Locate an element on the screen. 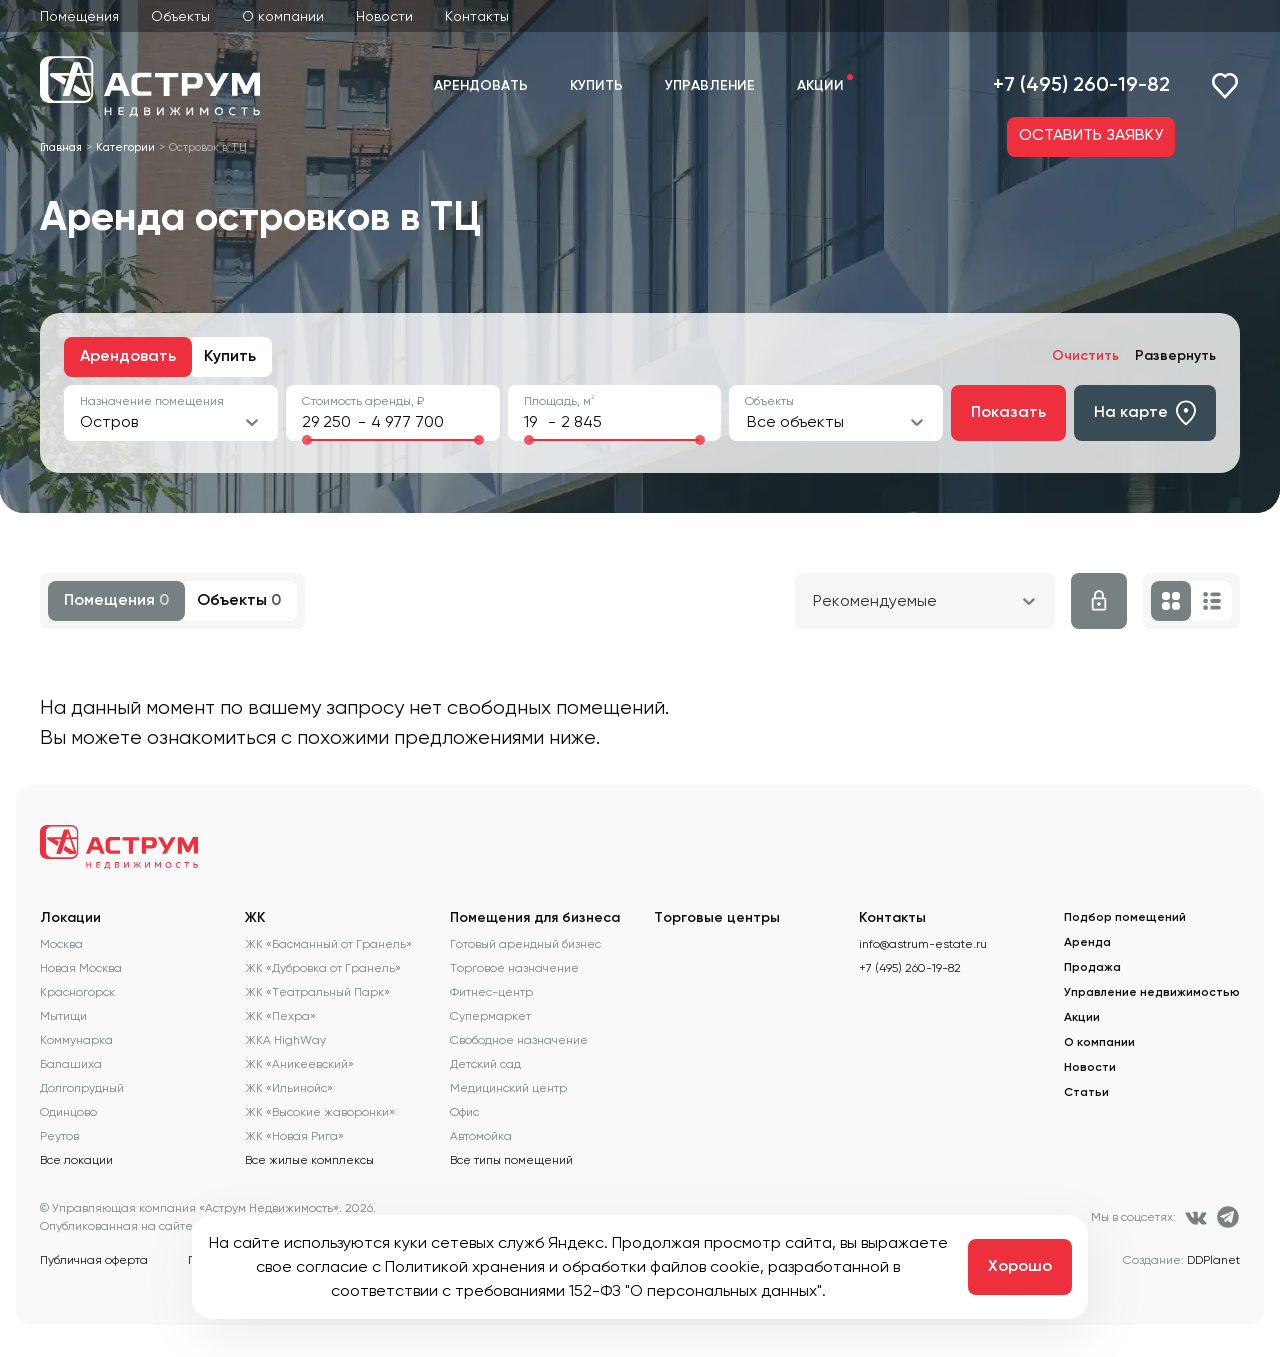 The image size is (1280, 1357). [slider] is located at coordinates (307, 440).